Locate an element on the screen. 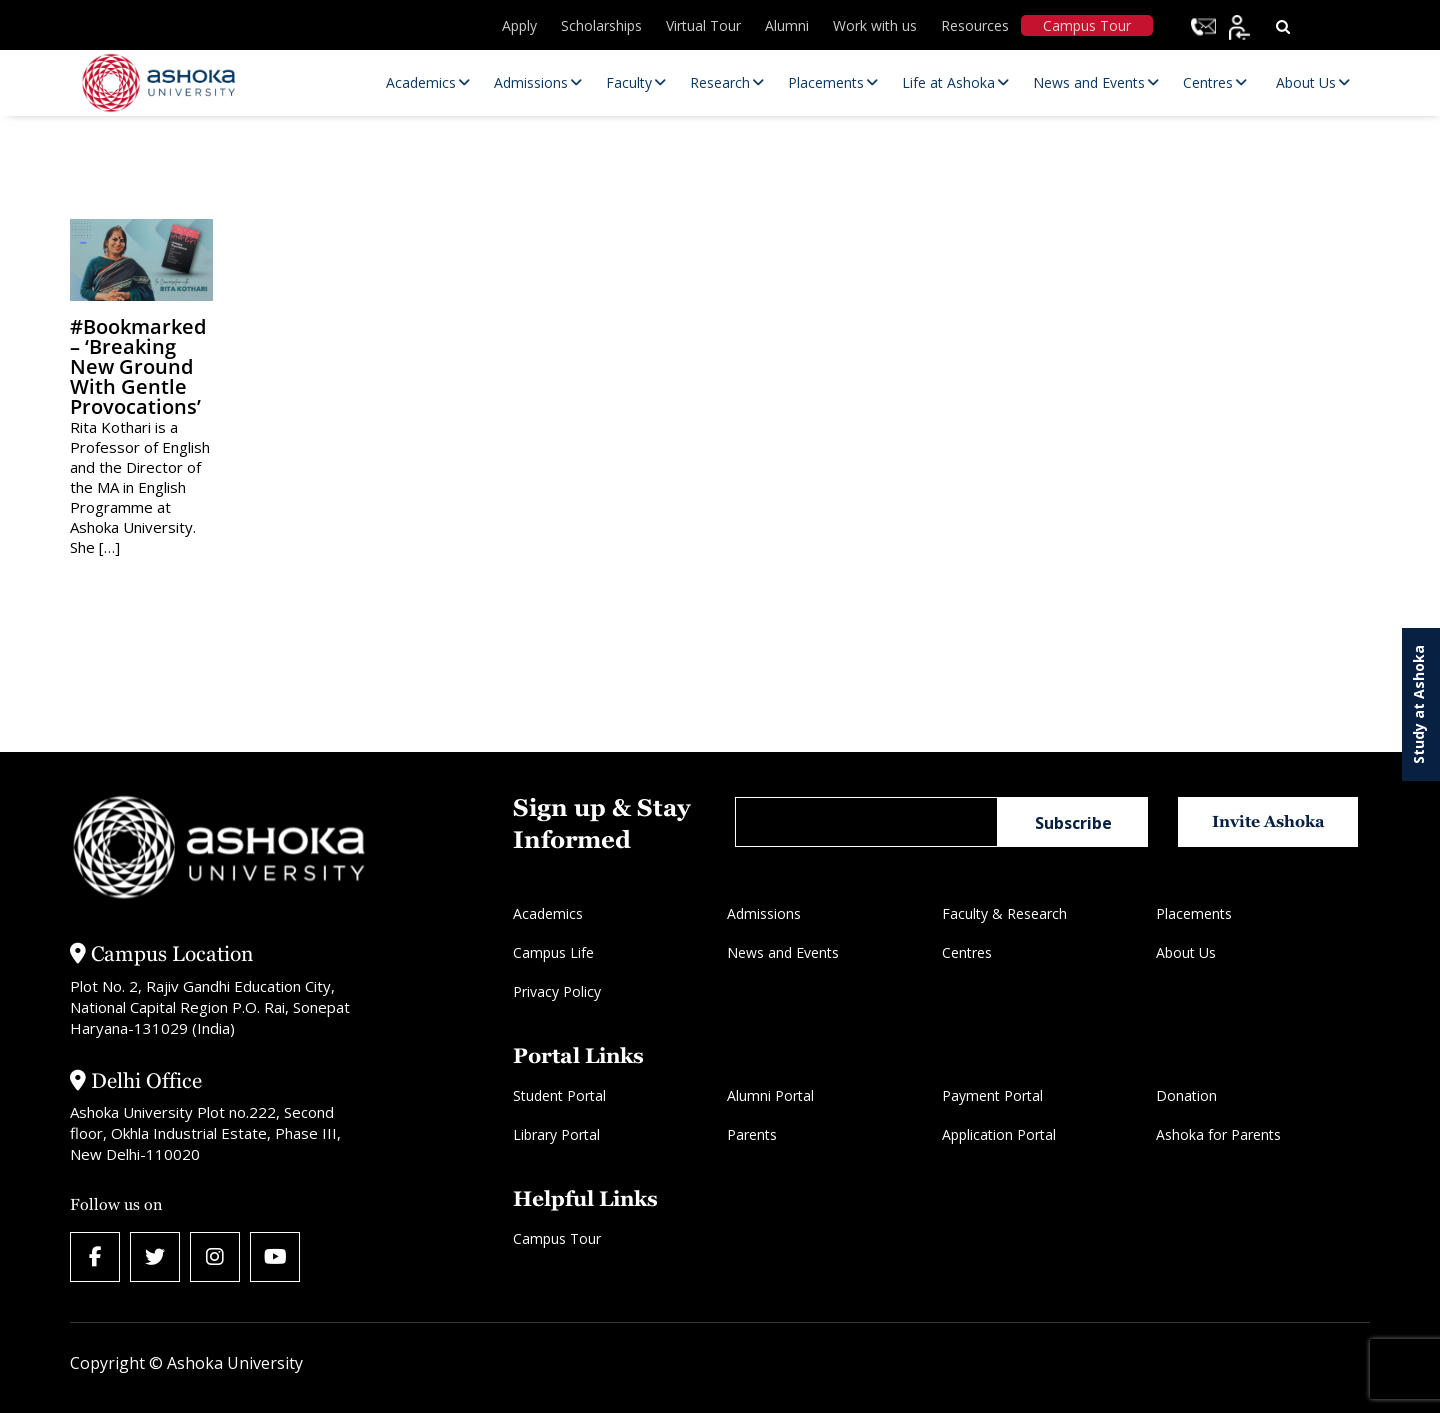 This screenshot has height=1413, width=1440. Alumni is located at coordinates (787, 25).